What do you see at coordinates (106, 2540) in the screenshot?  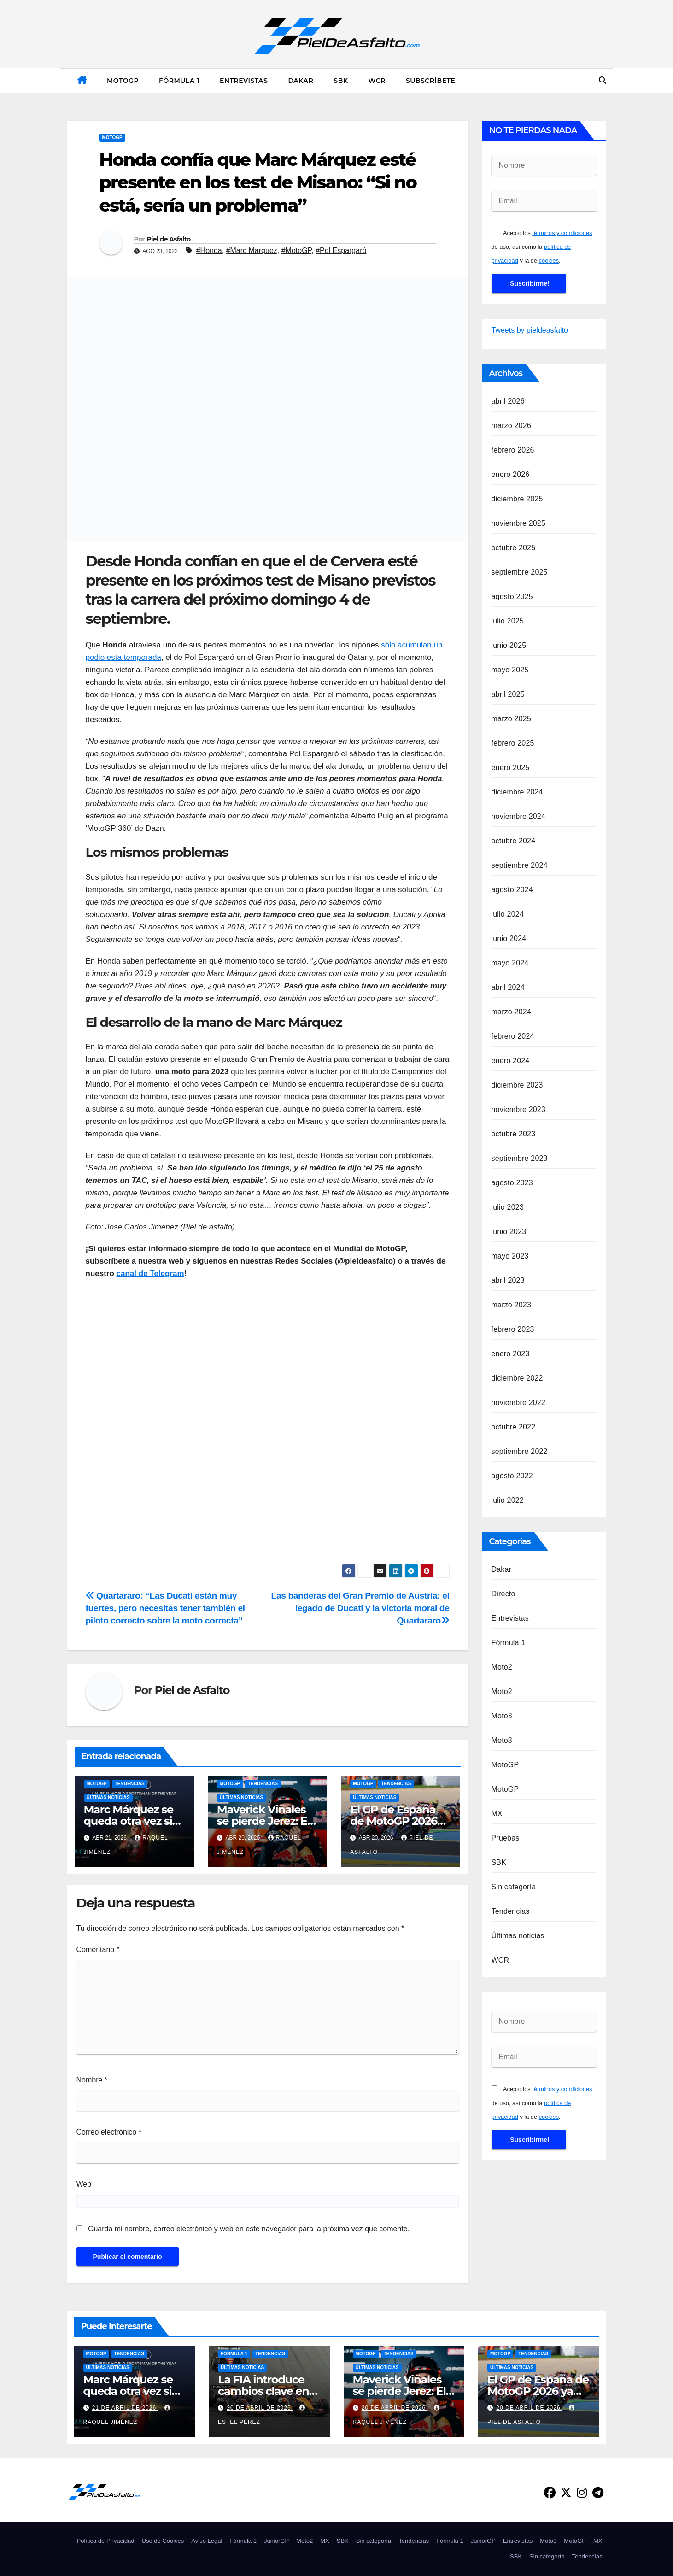 I see `Política de Privacidad` at bounding box center [106, 2540].